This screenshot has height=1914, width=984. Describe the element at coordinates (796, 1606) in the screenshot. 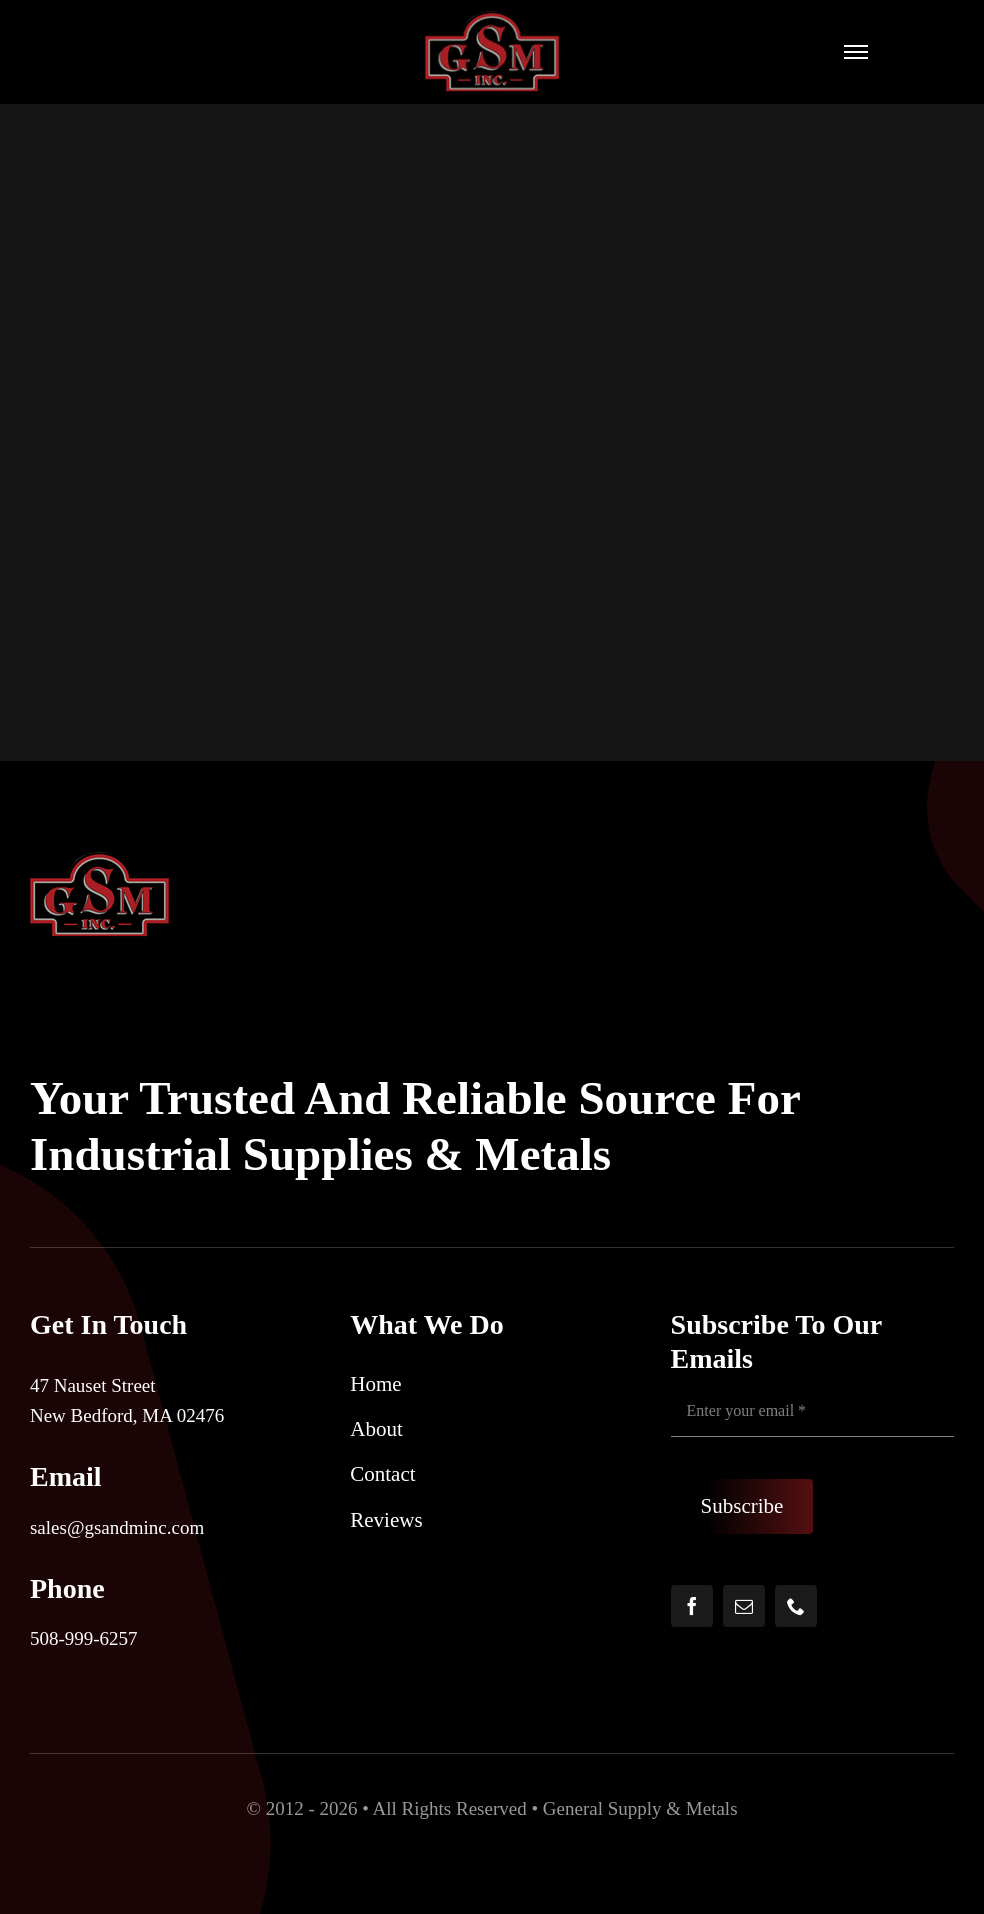

I see `[phone]` at that location.